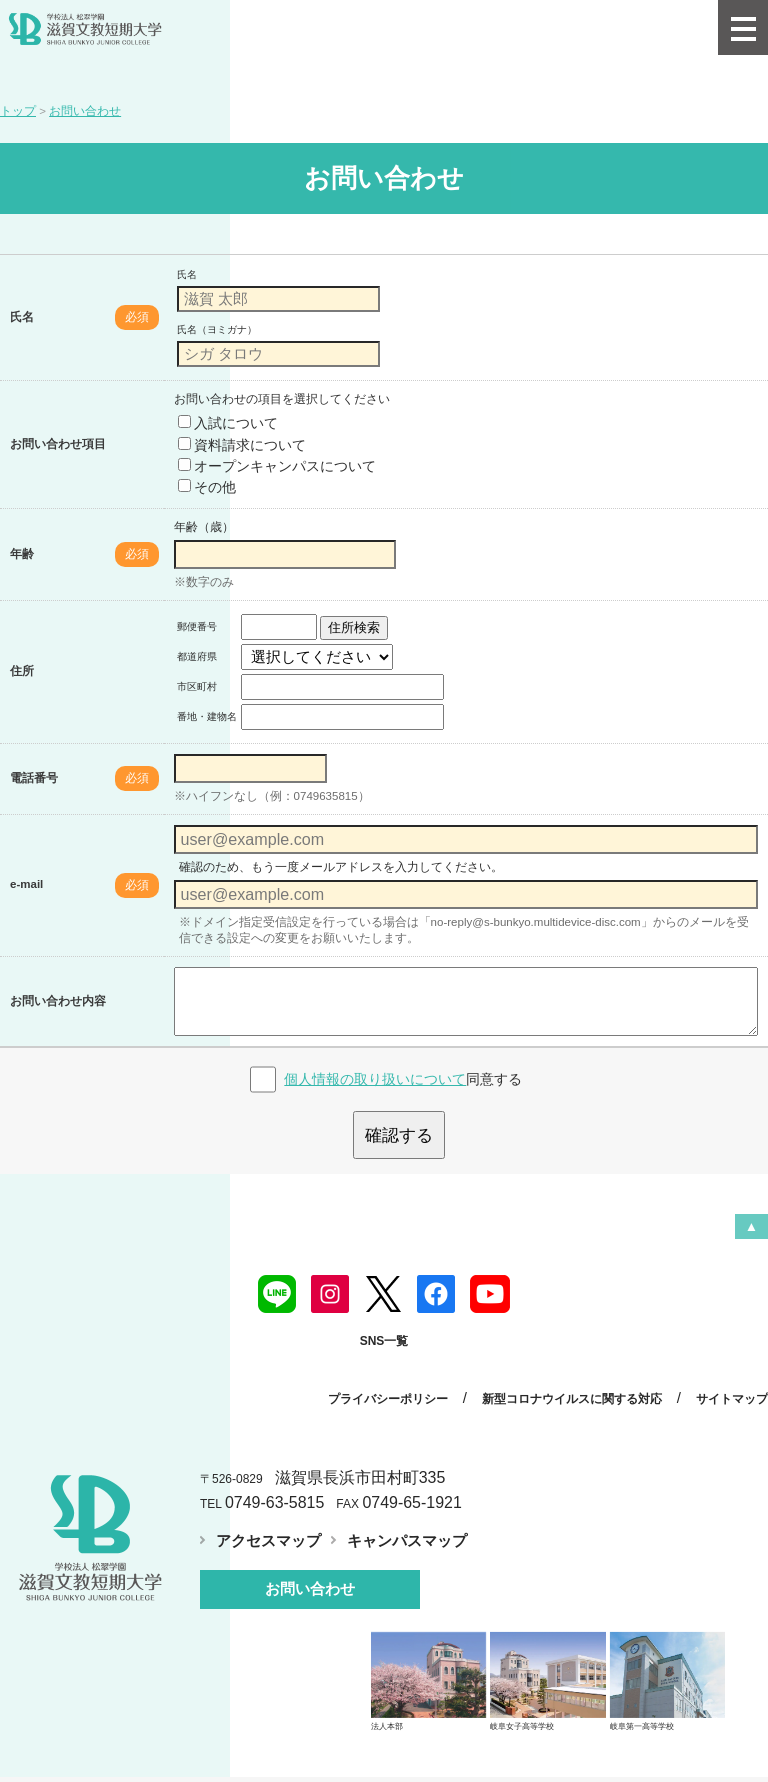 This screenshot has height=1782, width=768. Describe the element at coordinates (217, 329) in the screenshot. I see `氏名（ヨミガナ）` at that location.